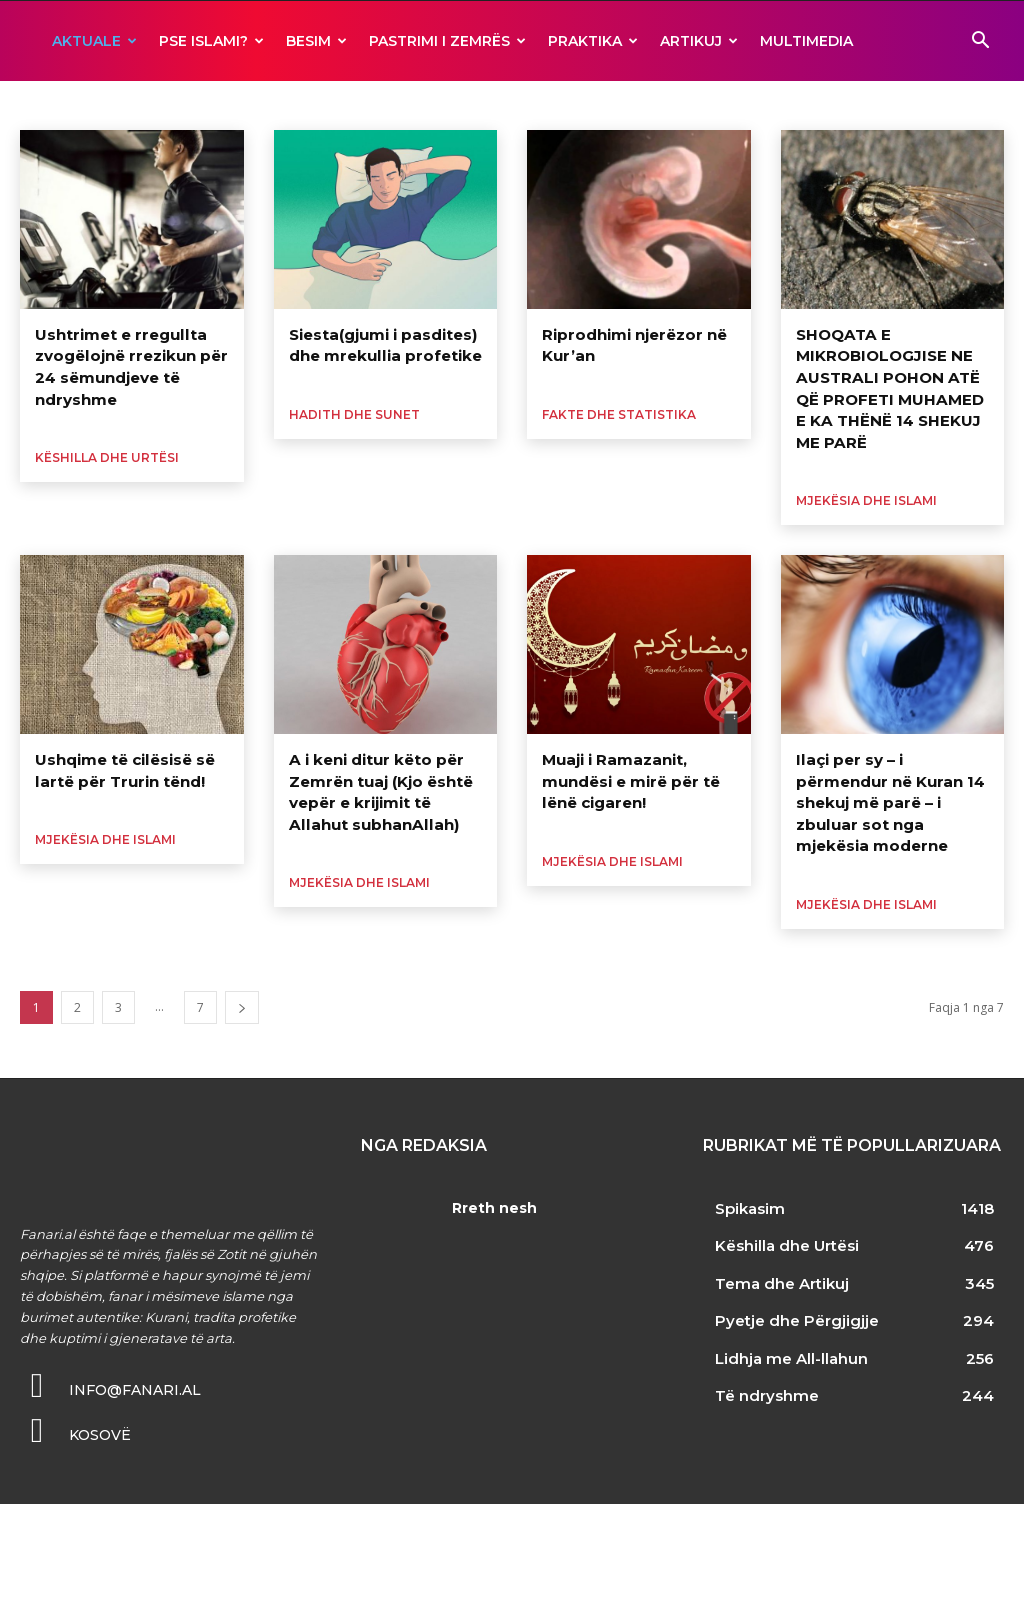 Image resolution: width=1024 pixels, height=1612 pixels. I want to click on Ushtrimet e rregullta zvogëlojnë rrezikun për 24 sëmundjeve të ndryshme, so click(126, 362).